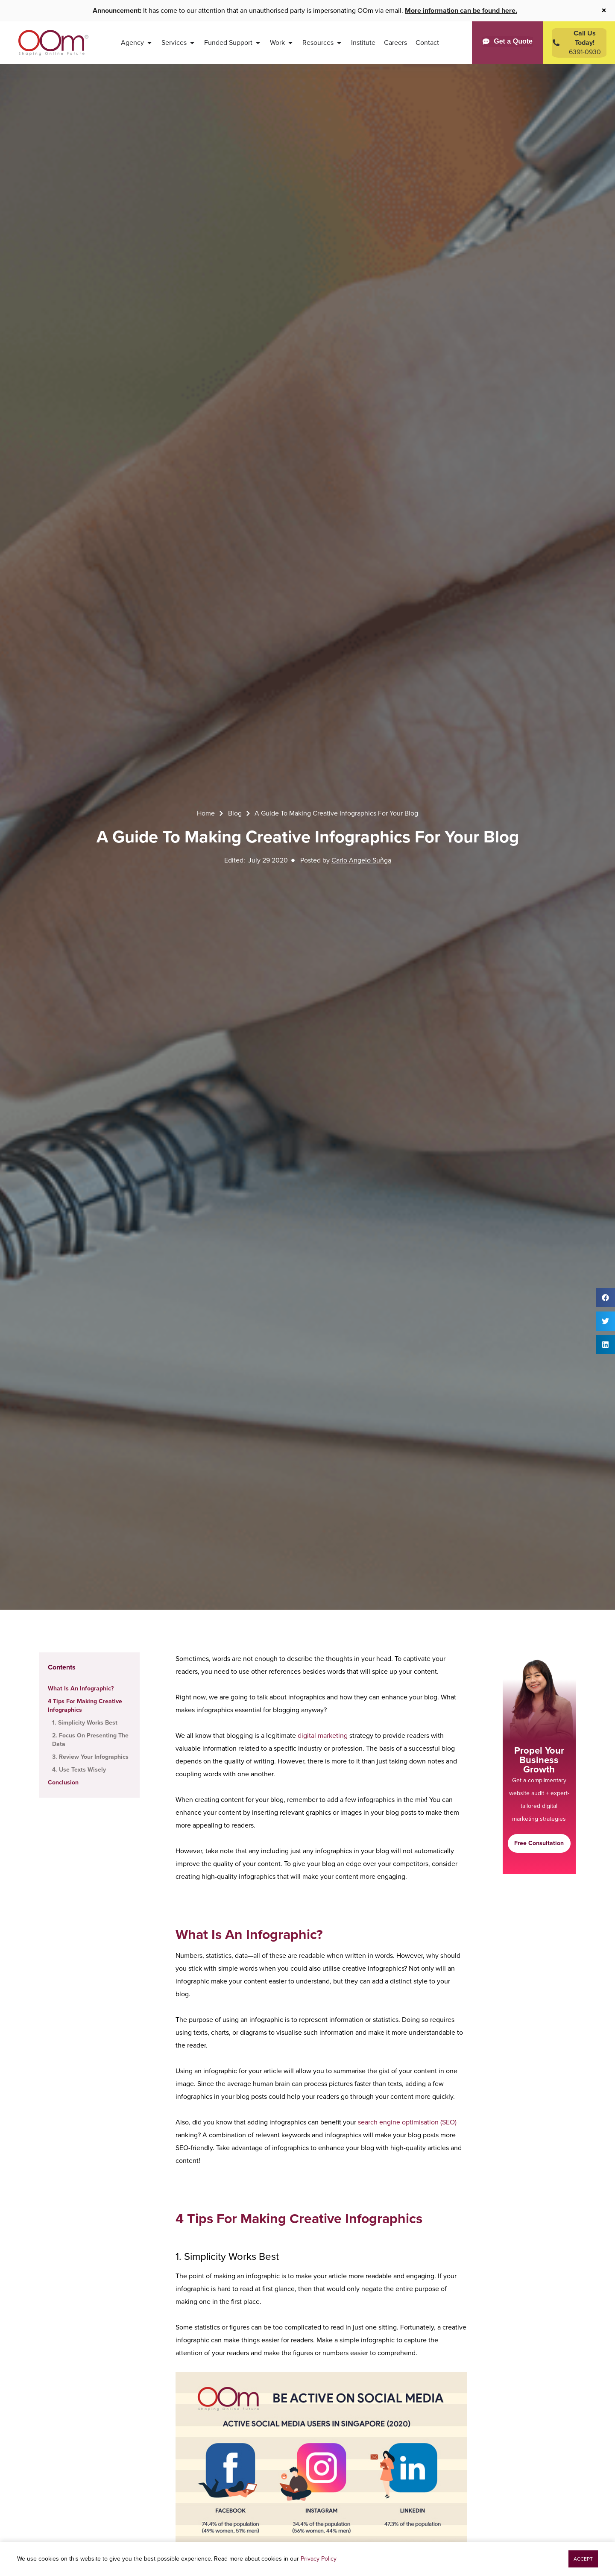 This screenshot has width=615, height=2576. I want to click on Conclusion, so click(63, 1782).